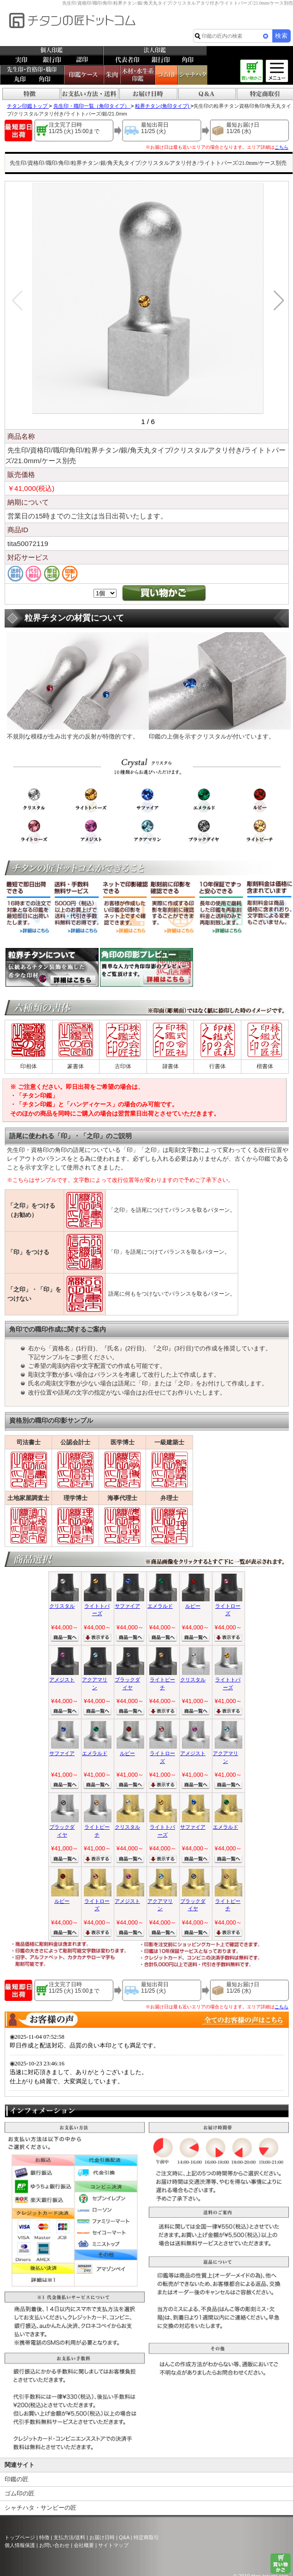 This screenshot has height=2576, width=293. I want to click on こちら, so click(281, 147).